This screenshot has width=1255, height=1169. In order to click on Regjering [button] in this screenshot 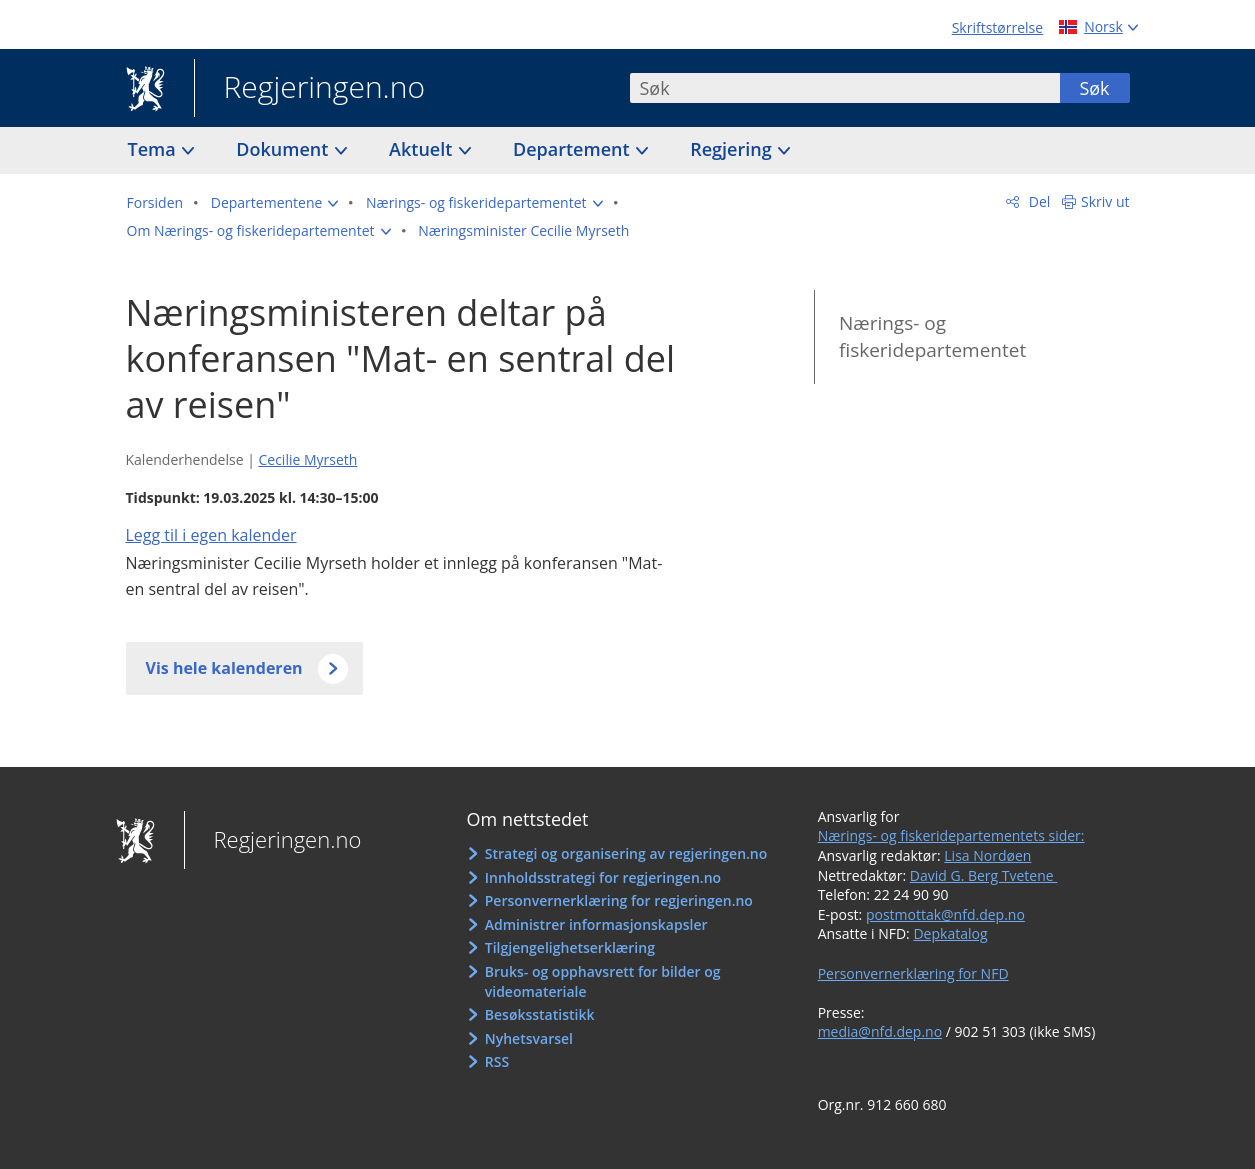, I will do `click(733, 149)`.